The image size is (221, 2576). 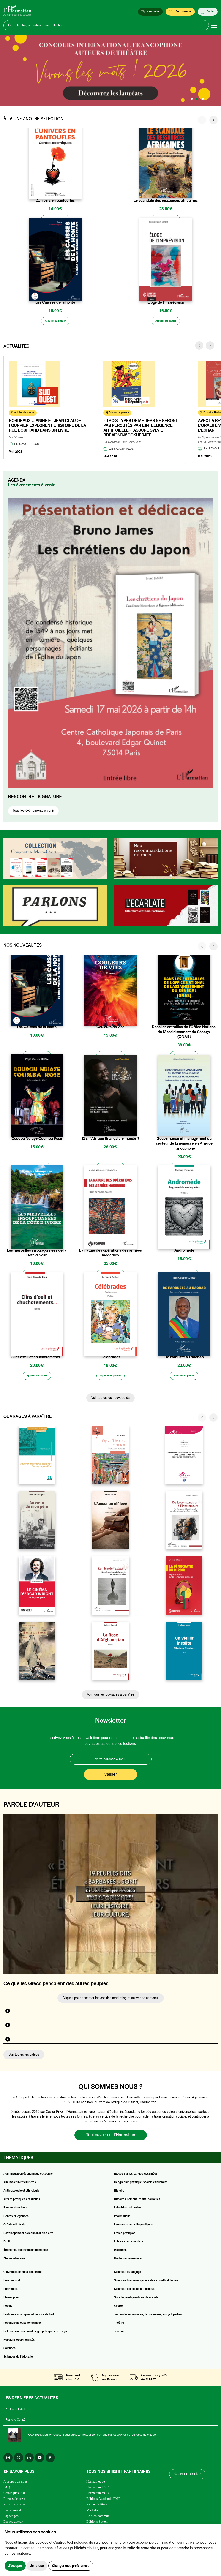 I want to click on L’Univers en pantoufles, so click(x=55, y=200).